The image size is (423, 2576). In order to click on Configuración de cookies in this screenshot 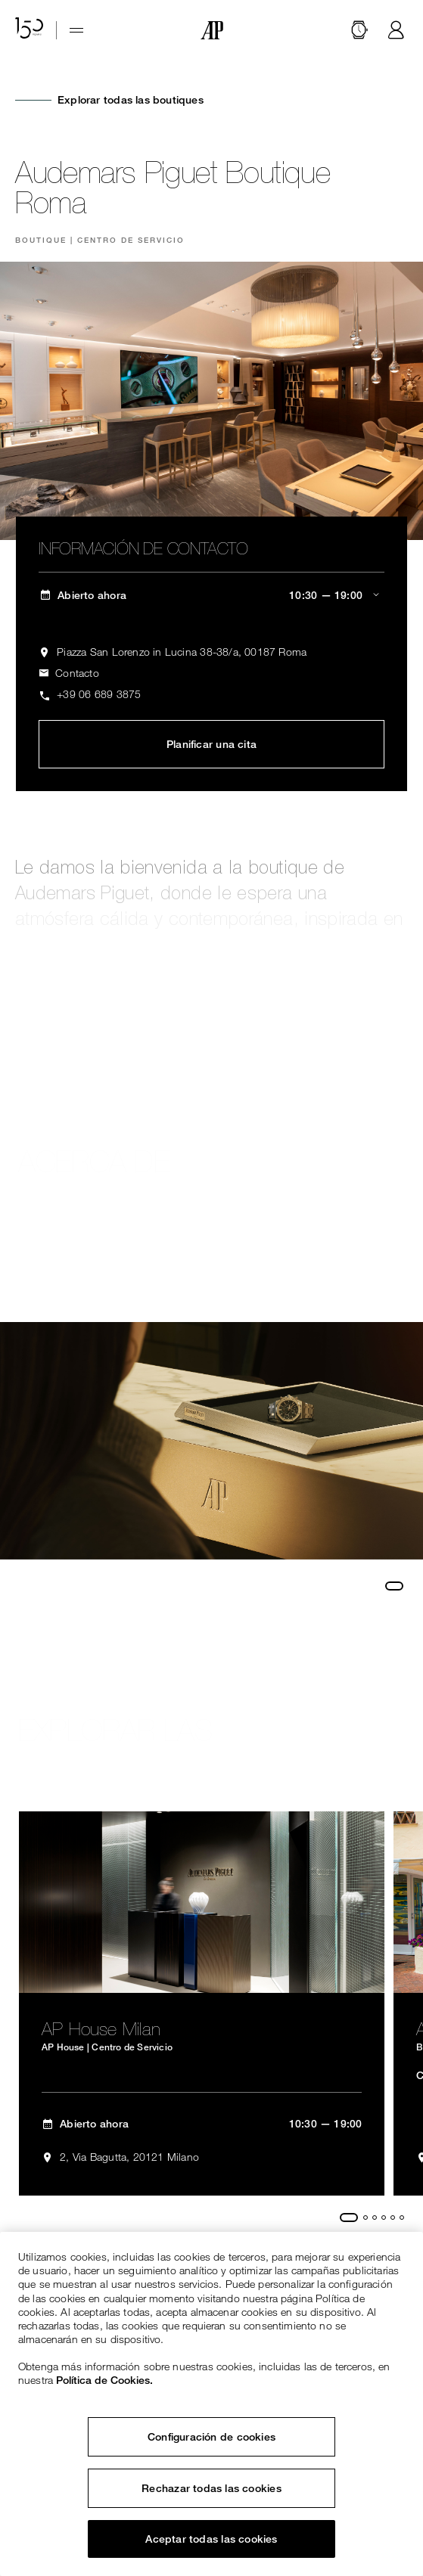, I will do `click(211, 2437)`.